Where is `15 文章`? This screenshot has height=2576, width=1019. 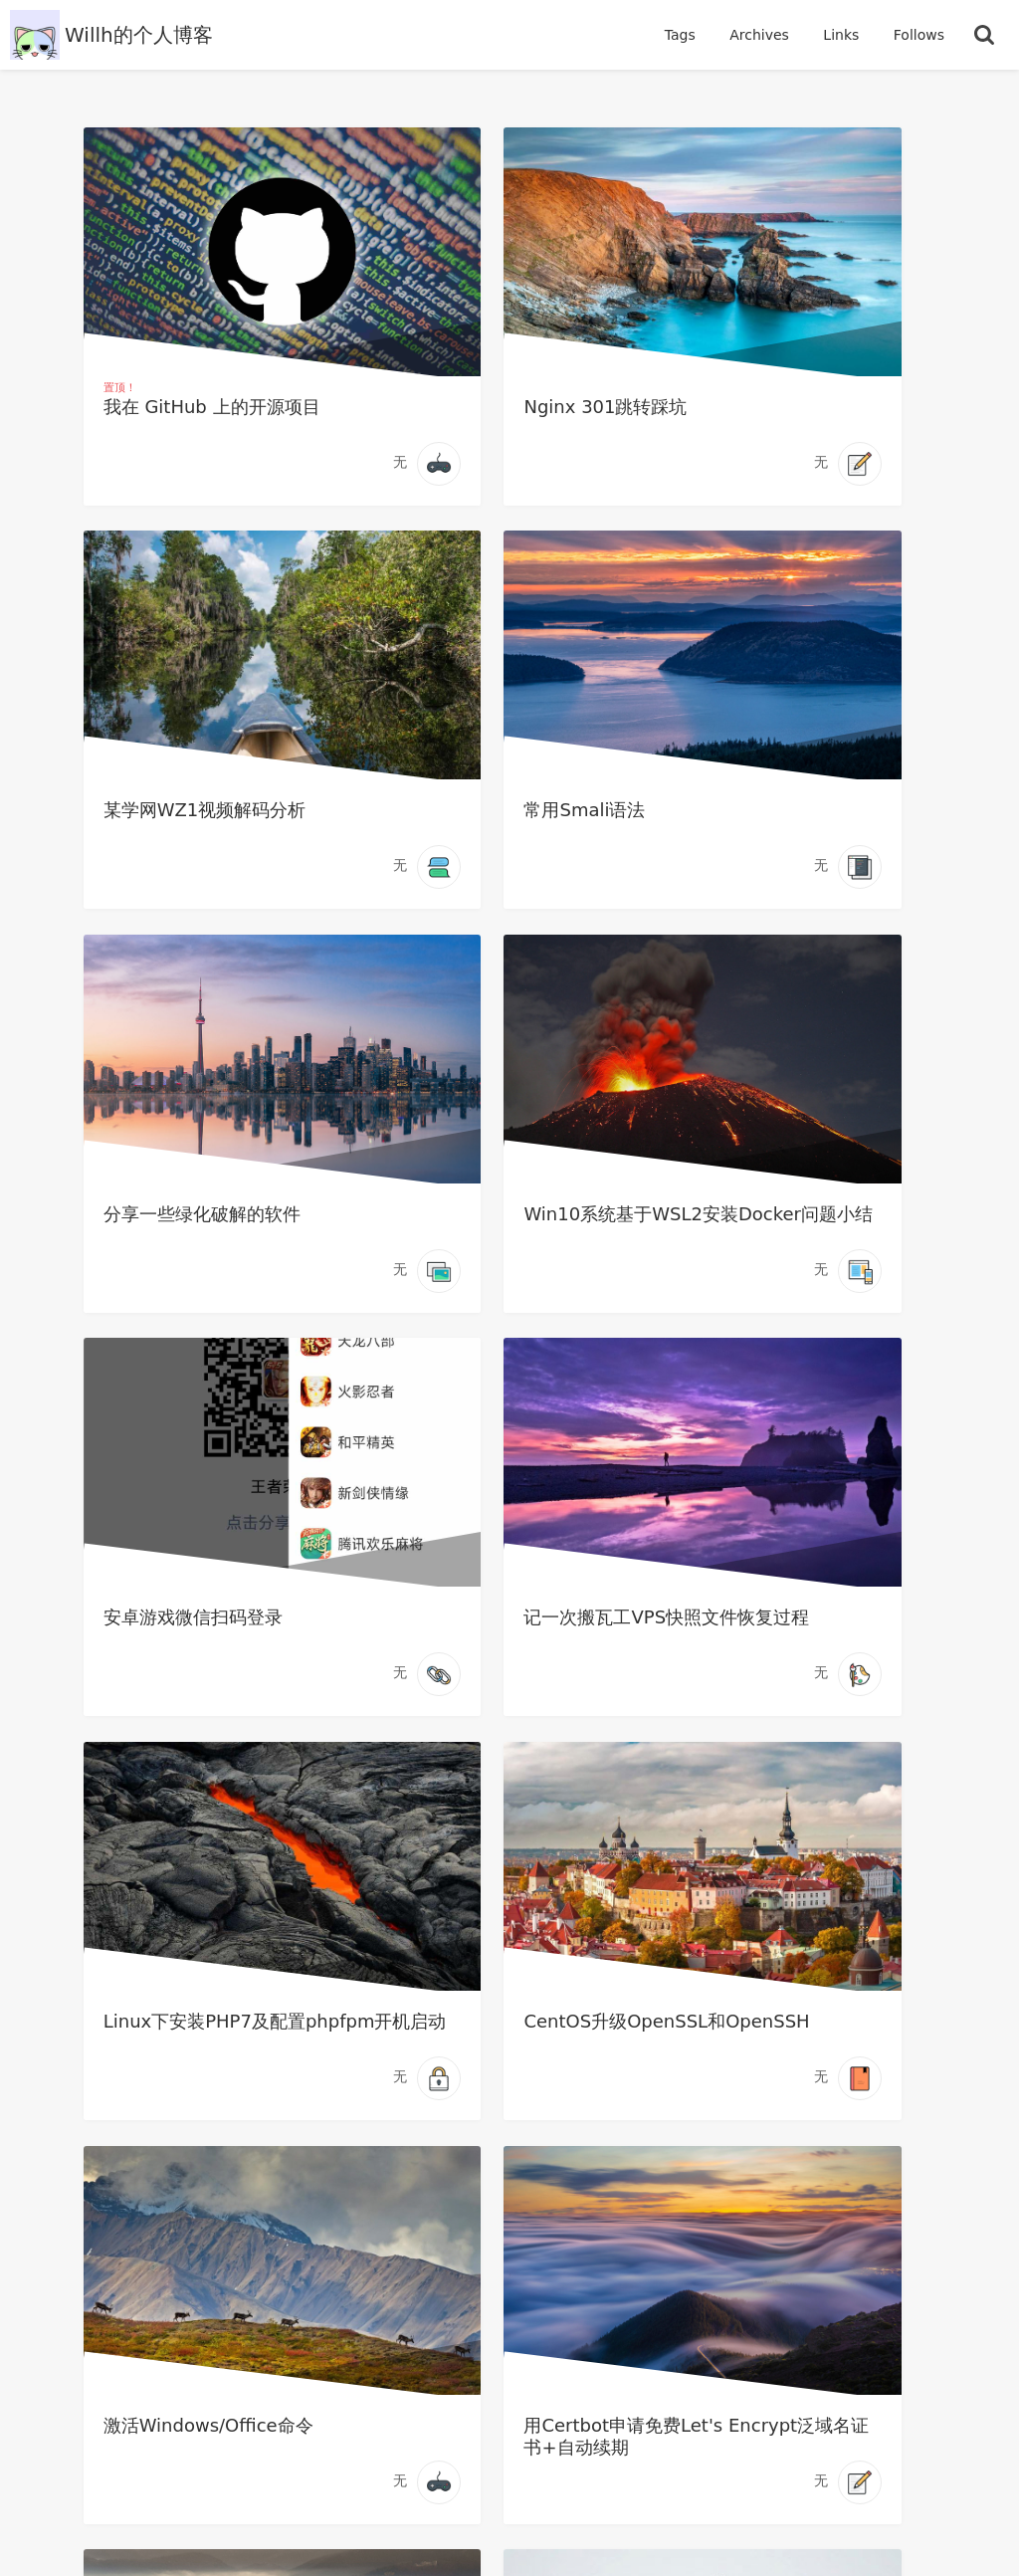
15 文章 is located at coordinates (730, 2447).